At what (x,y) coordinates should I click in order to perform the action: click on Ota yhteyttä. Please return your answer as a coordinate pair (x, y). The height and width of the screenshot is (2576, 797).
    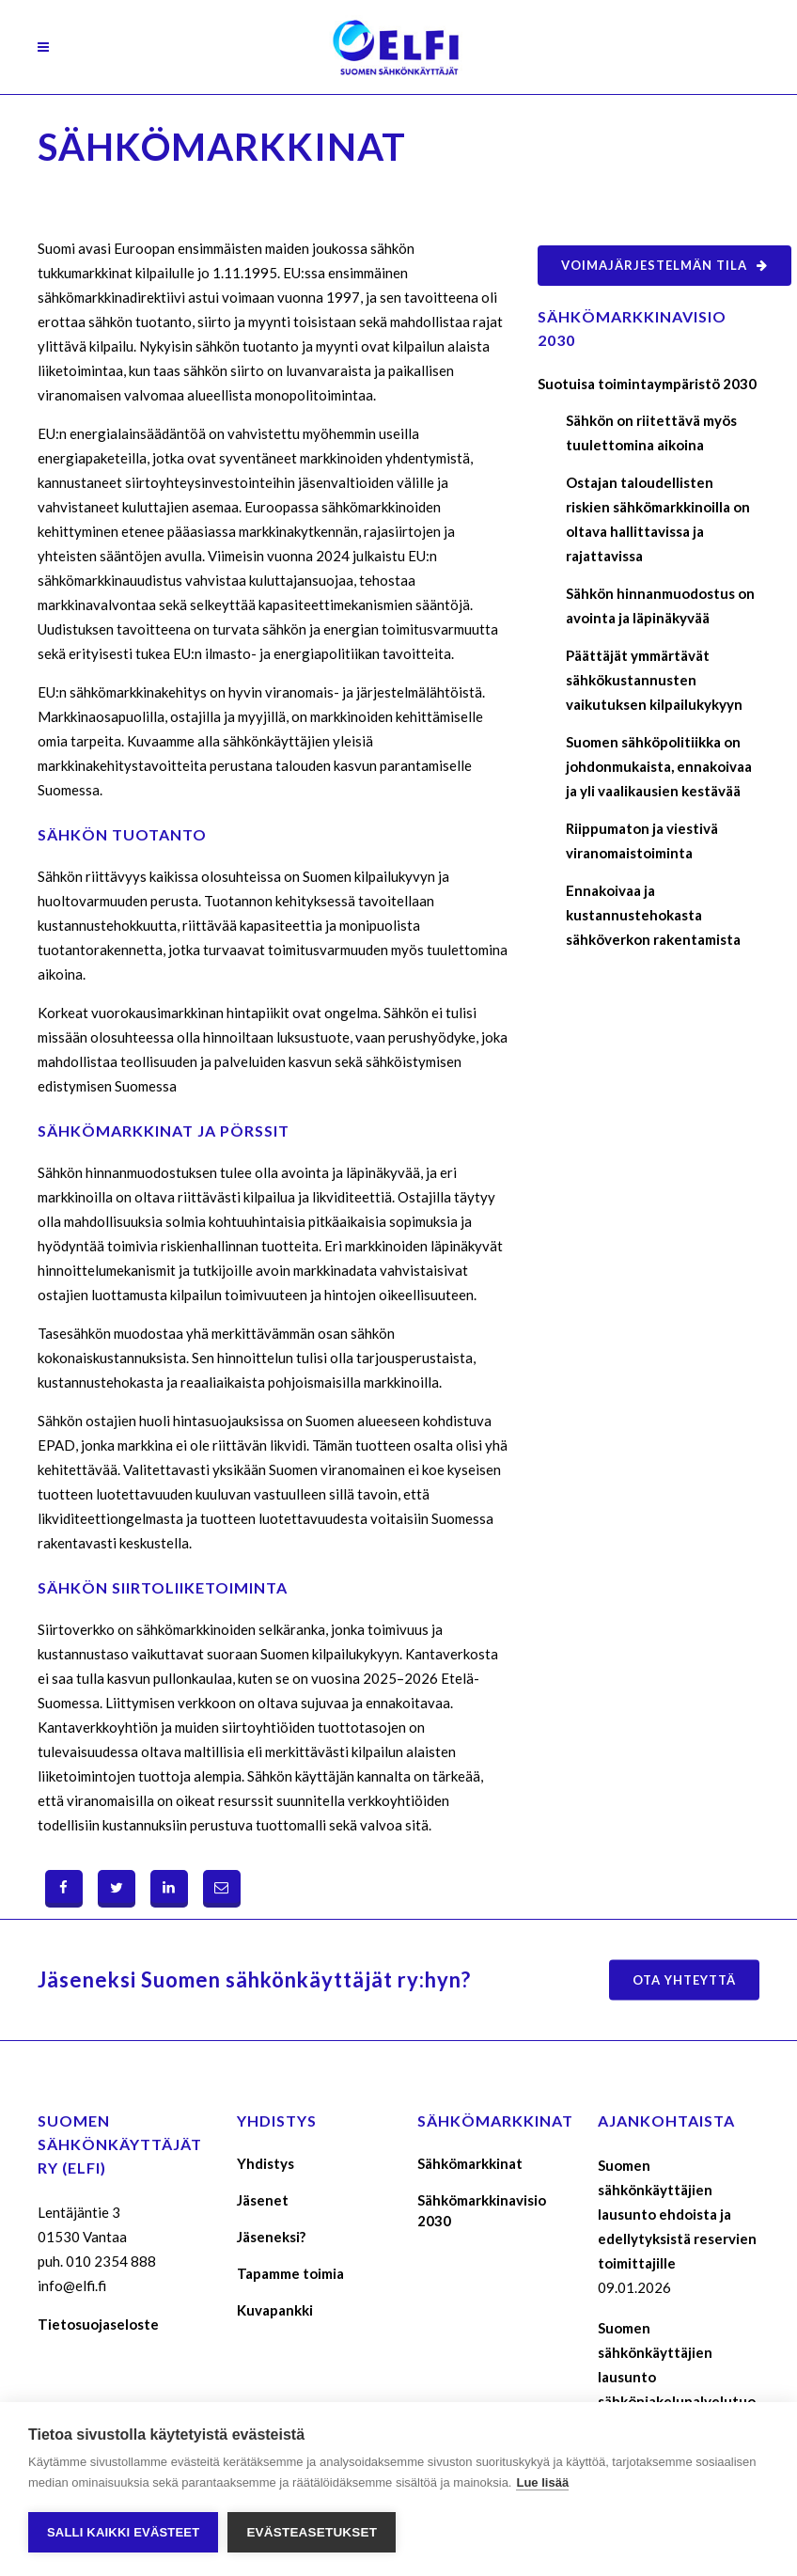
    Looking at the image, I should click on (684, 1979).